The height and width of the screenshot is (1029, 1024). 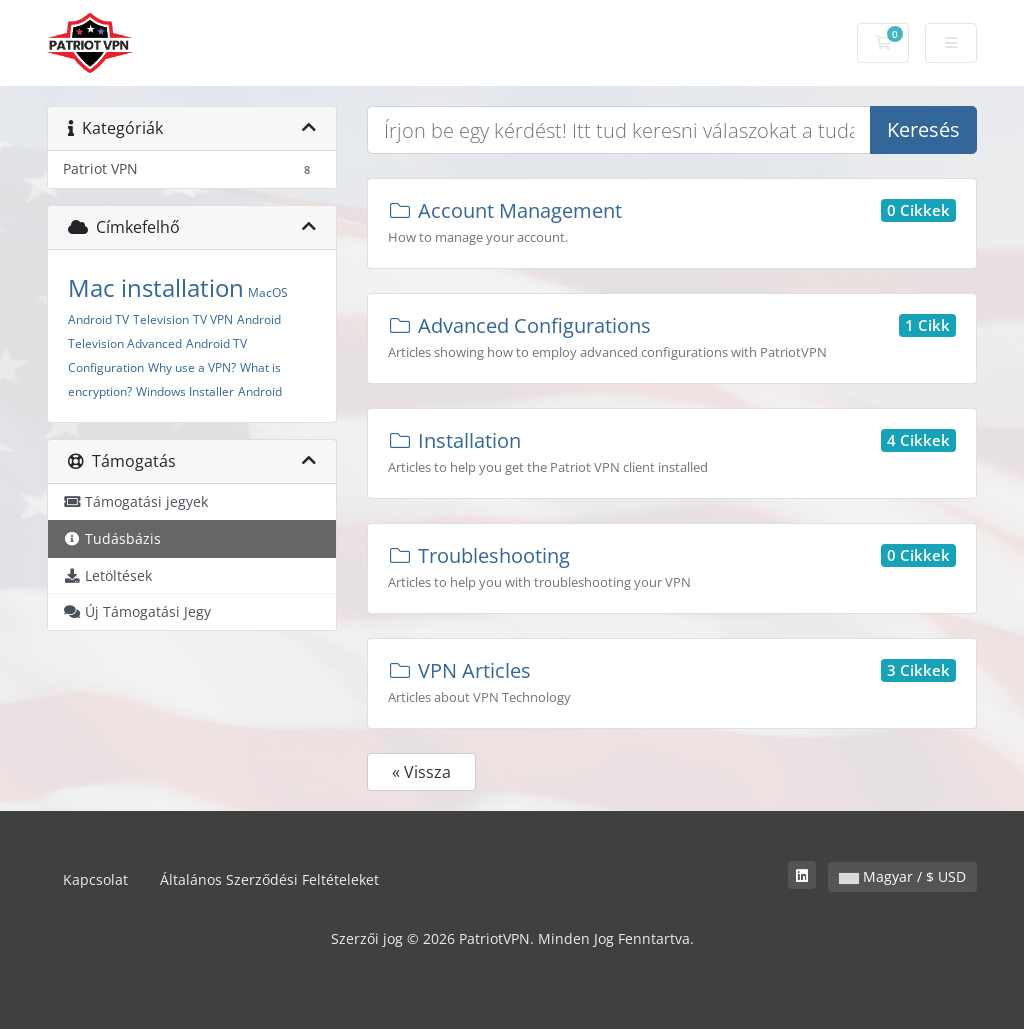 What do you see at coordinates (156, 287) in the screenshot?
I see `Mac installation` at bounding box center [156, 287].